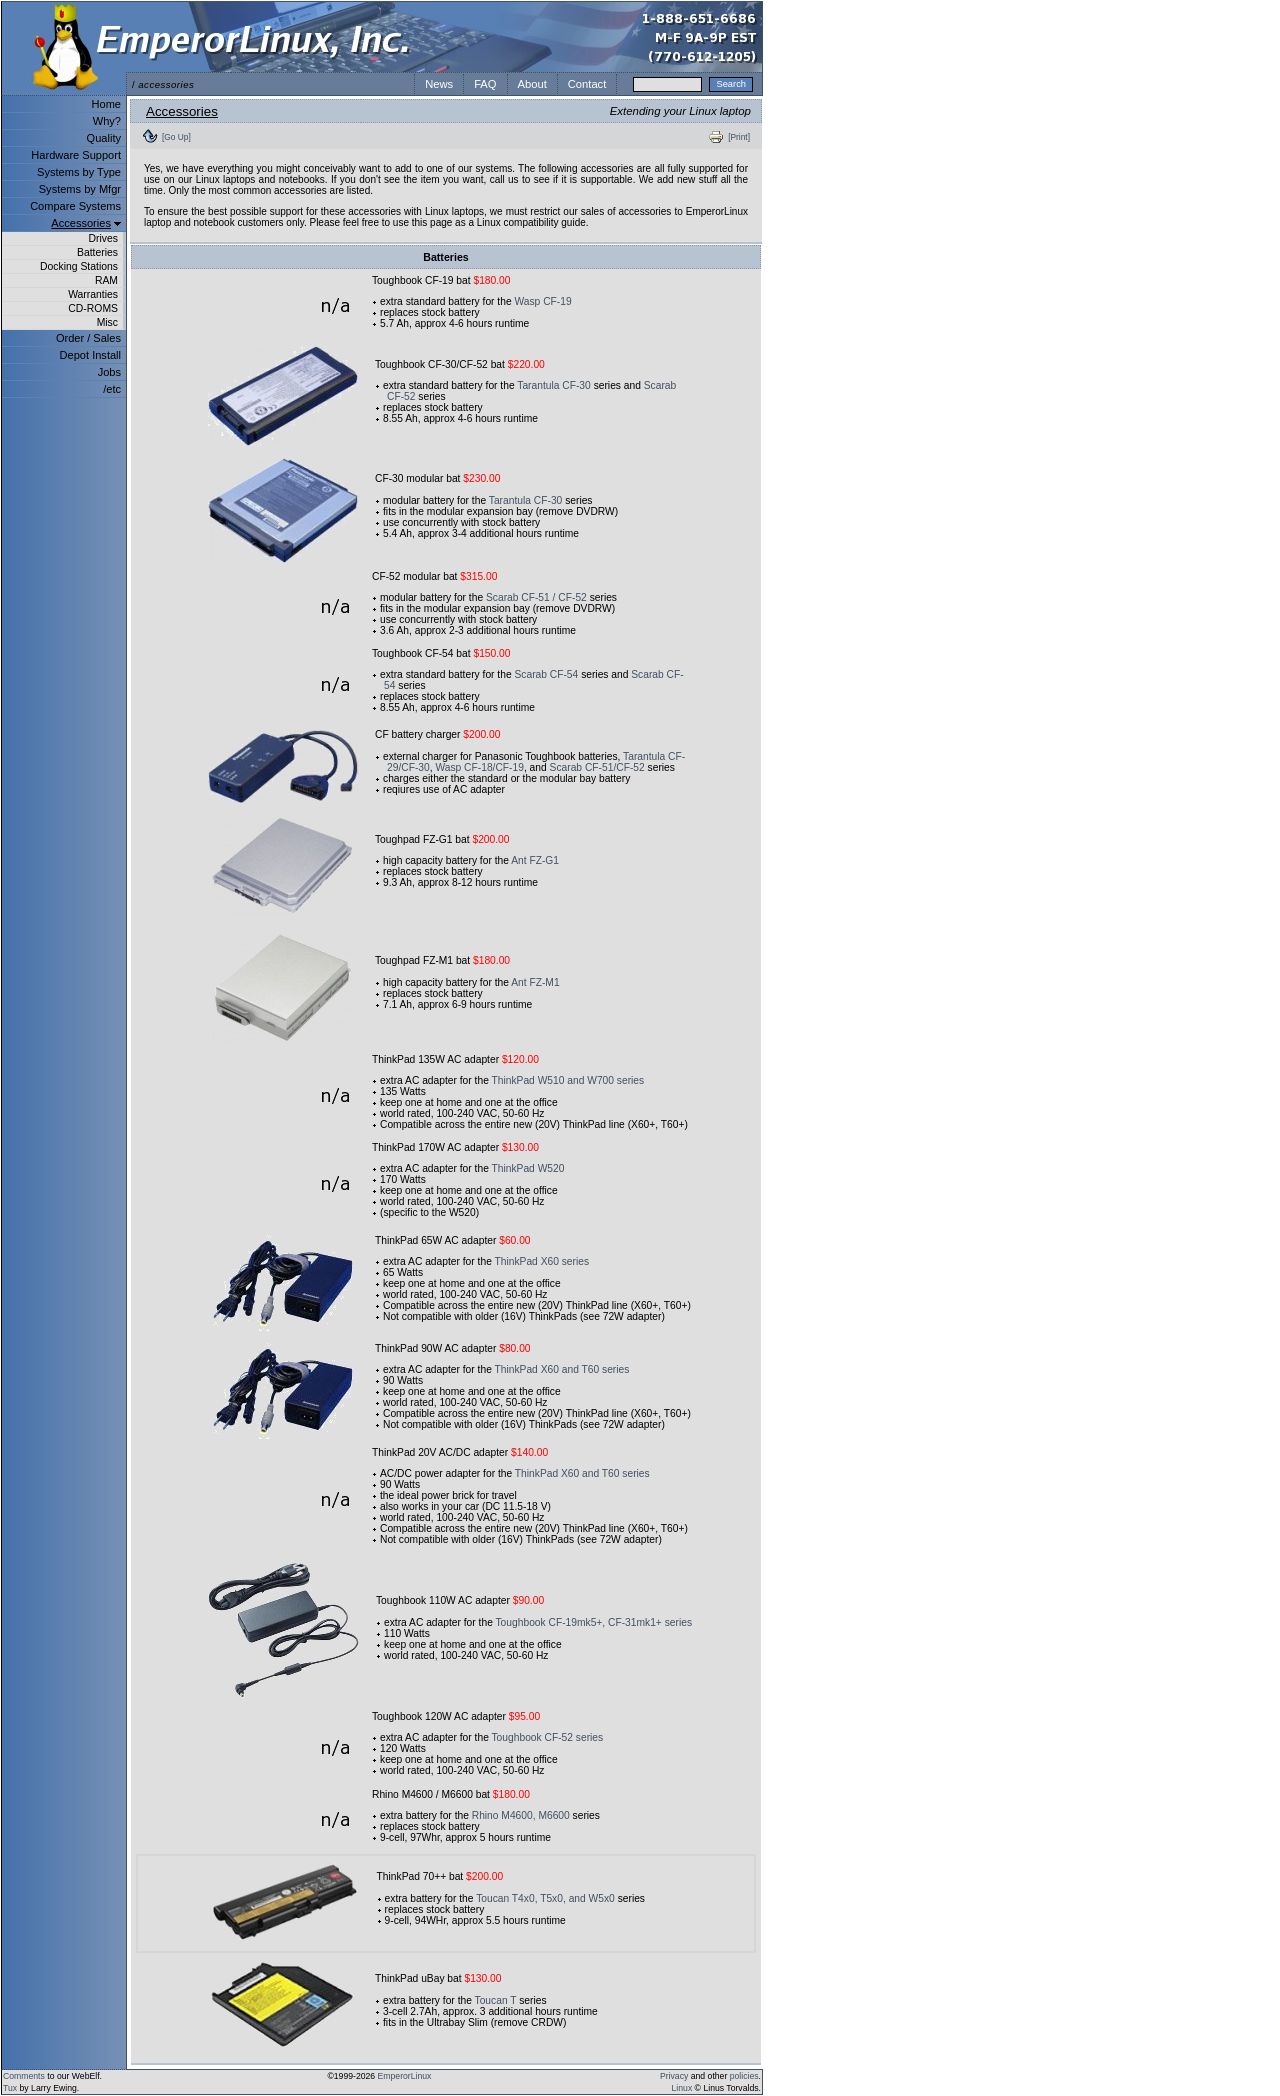  What do you see at coordinates (554, 385) in the screenshot?
I see `Tarantula CF-30` at bounding box center [554, 385].